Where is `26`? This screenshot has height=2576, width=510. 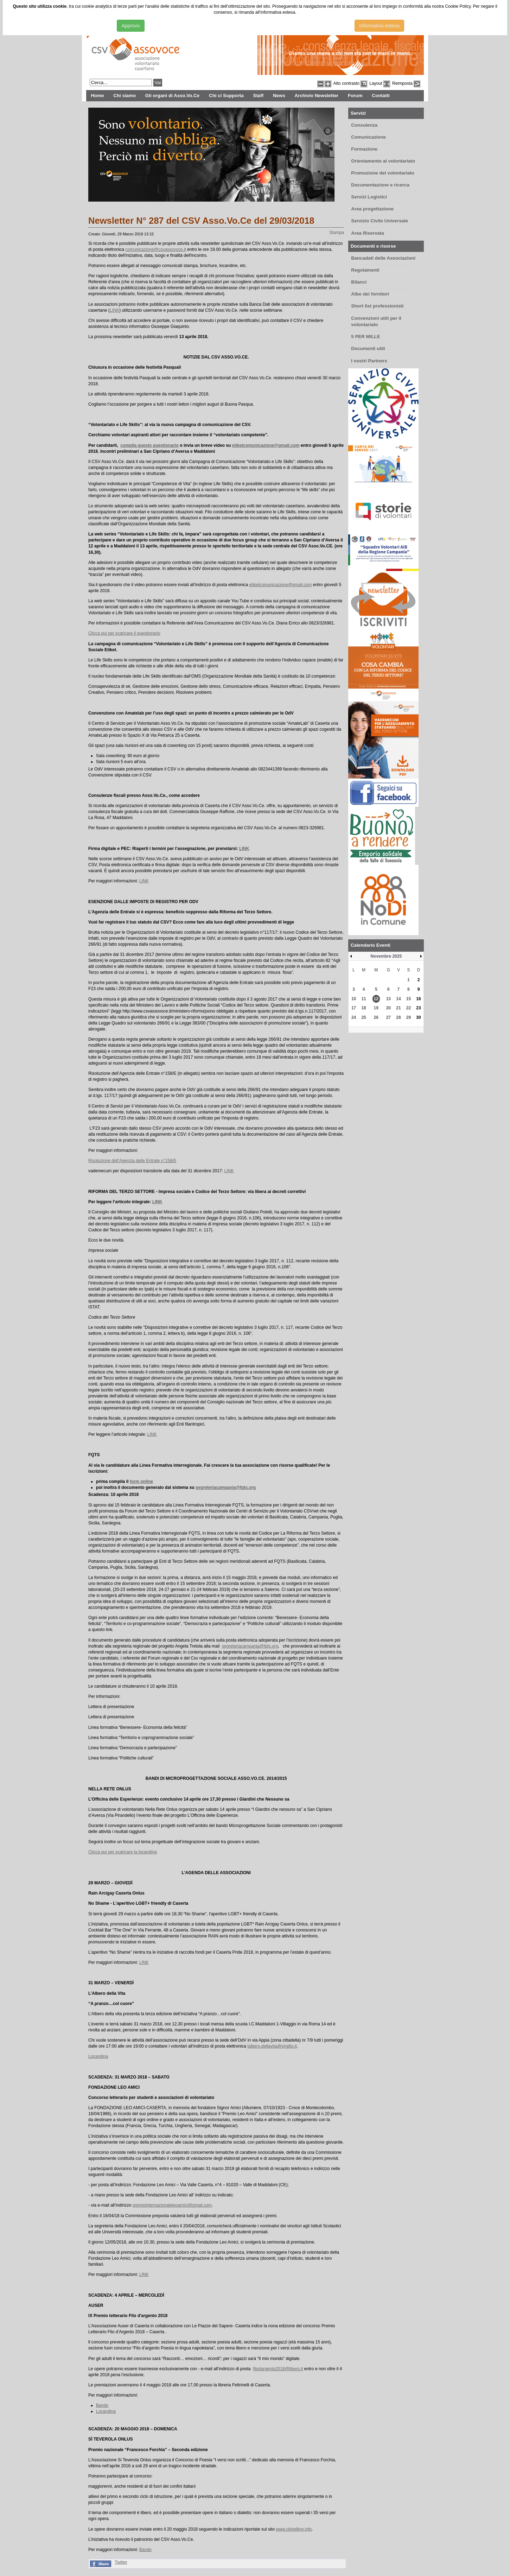
26 is located at coordinates (376, 1017).